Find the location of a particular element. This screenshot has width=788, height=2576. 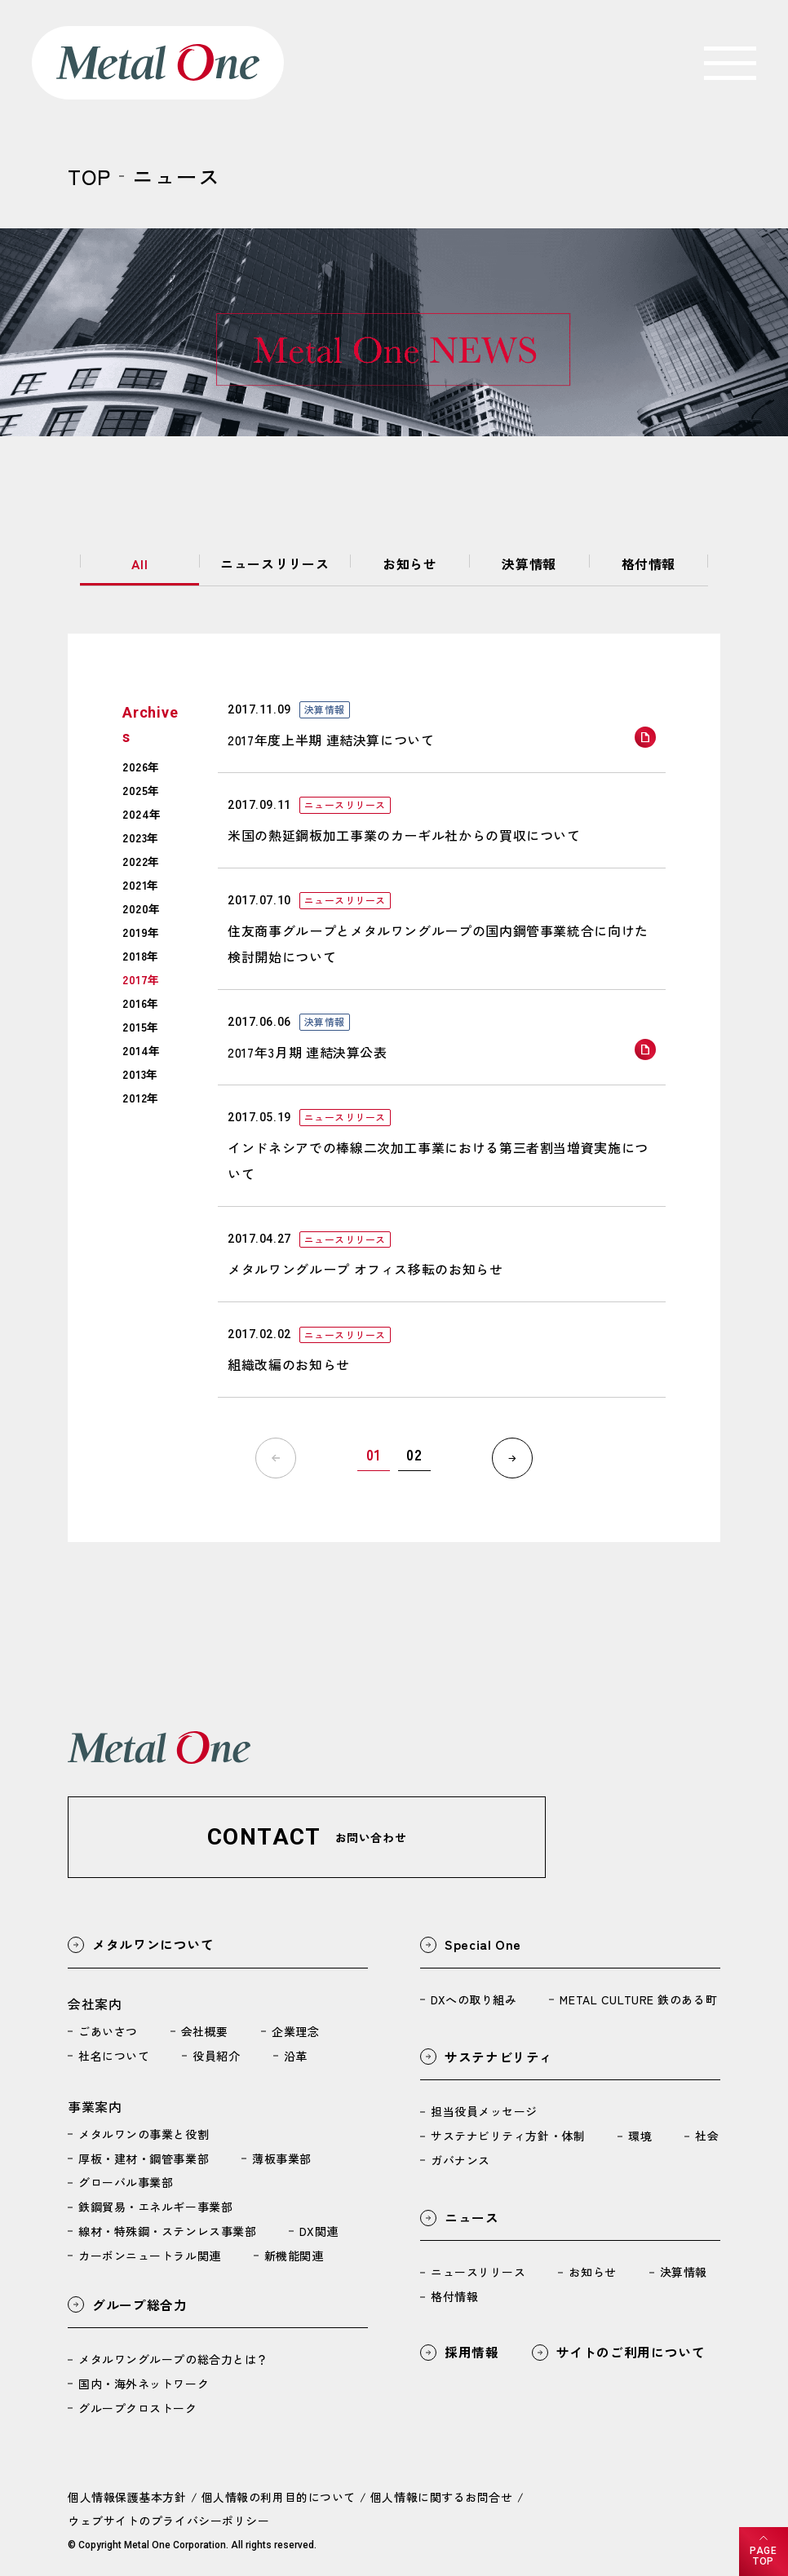

ニュースリリース is located at coordinates (274, 563).